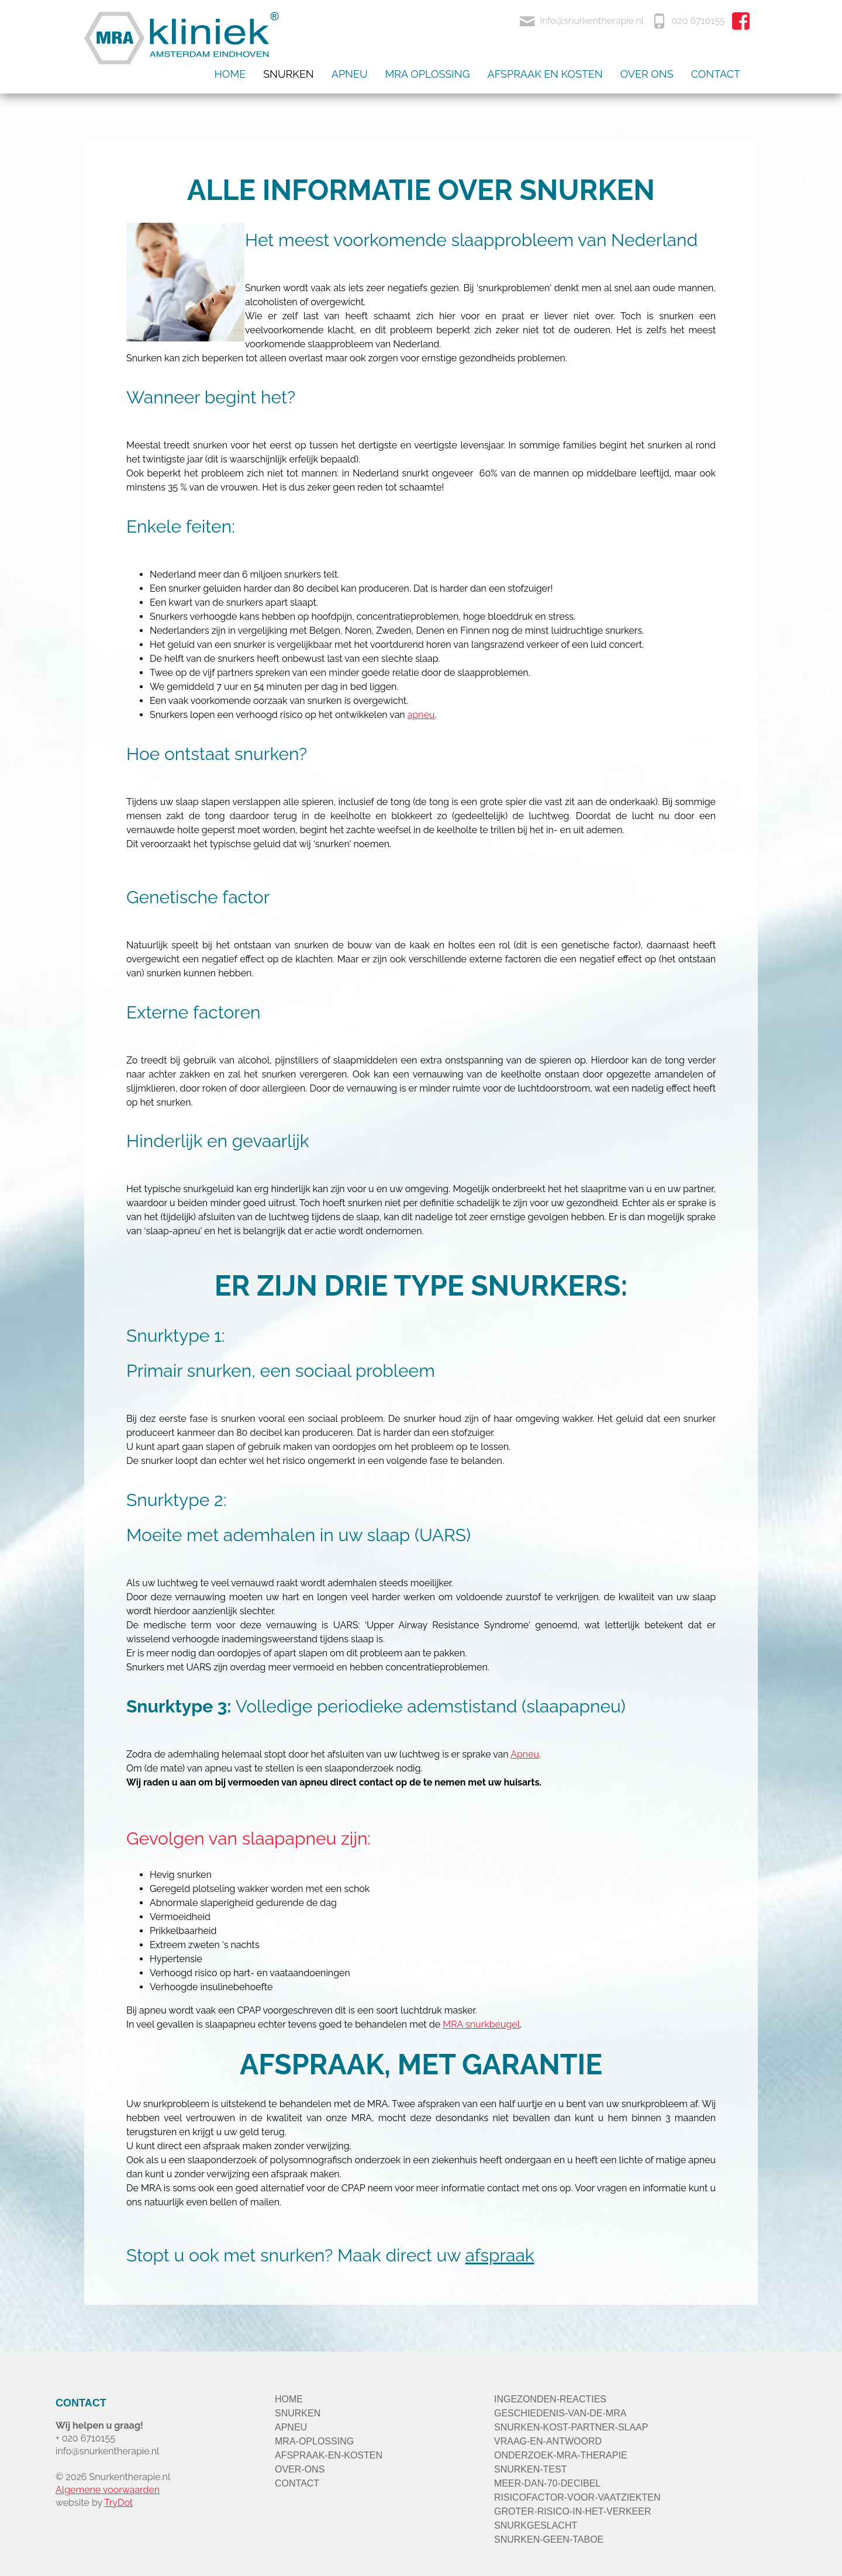  What do you see at coordinates (499, 2255) in the screenshot?
I see `afspraak` at bounding box center [499, 2255].